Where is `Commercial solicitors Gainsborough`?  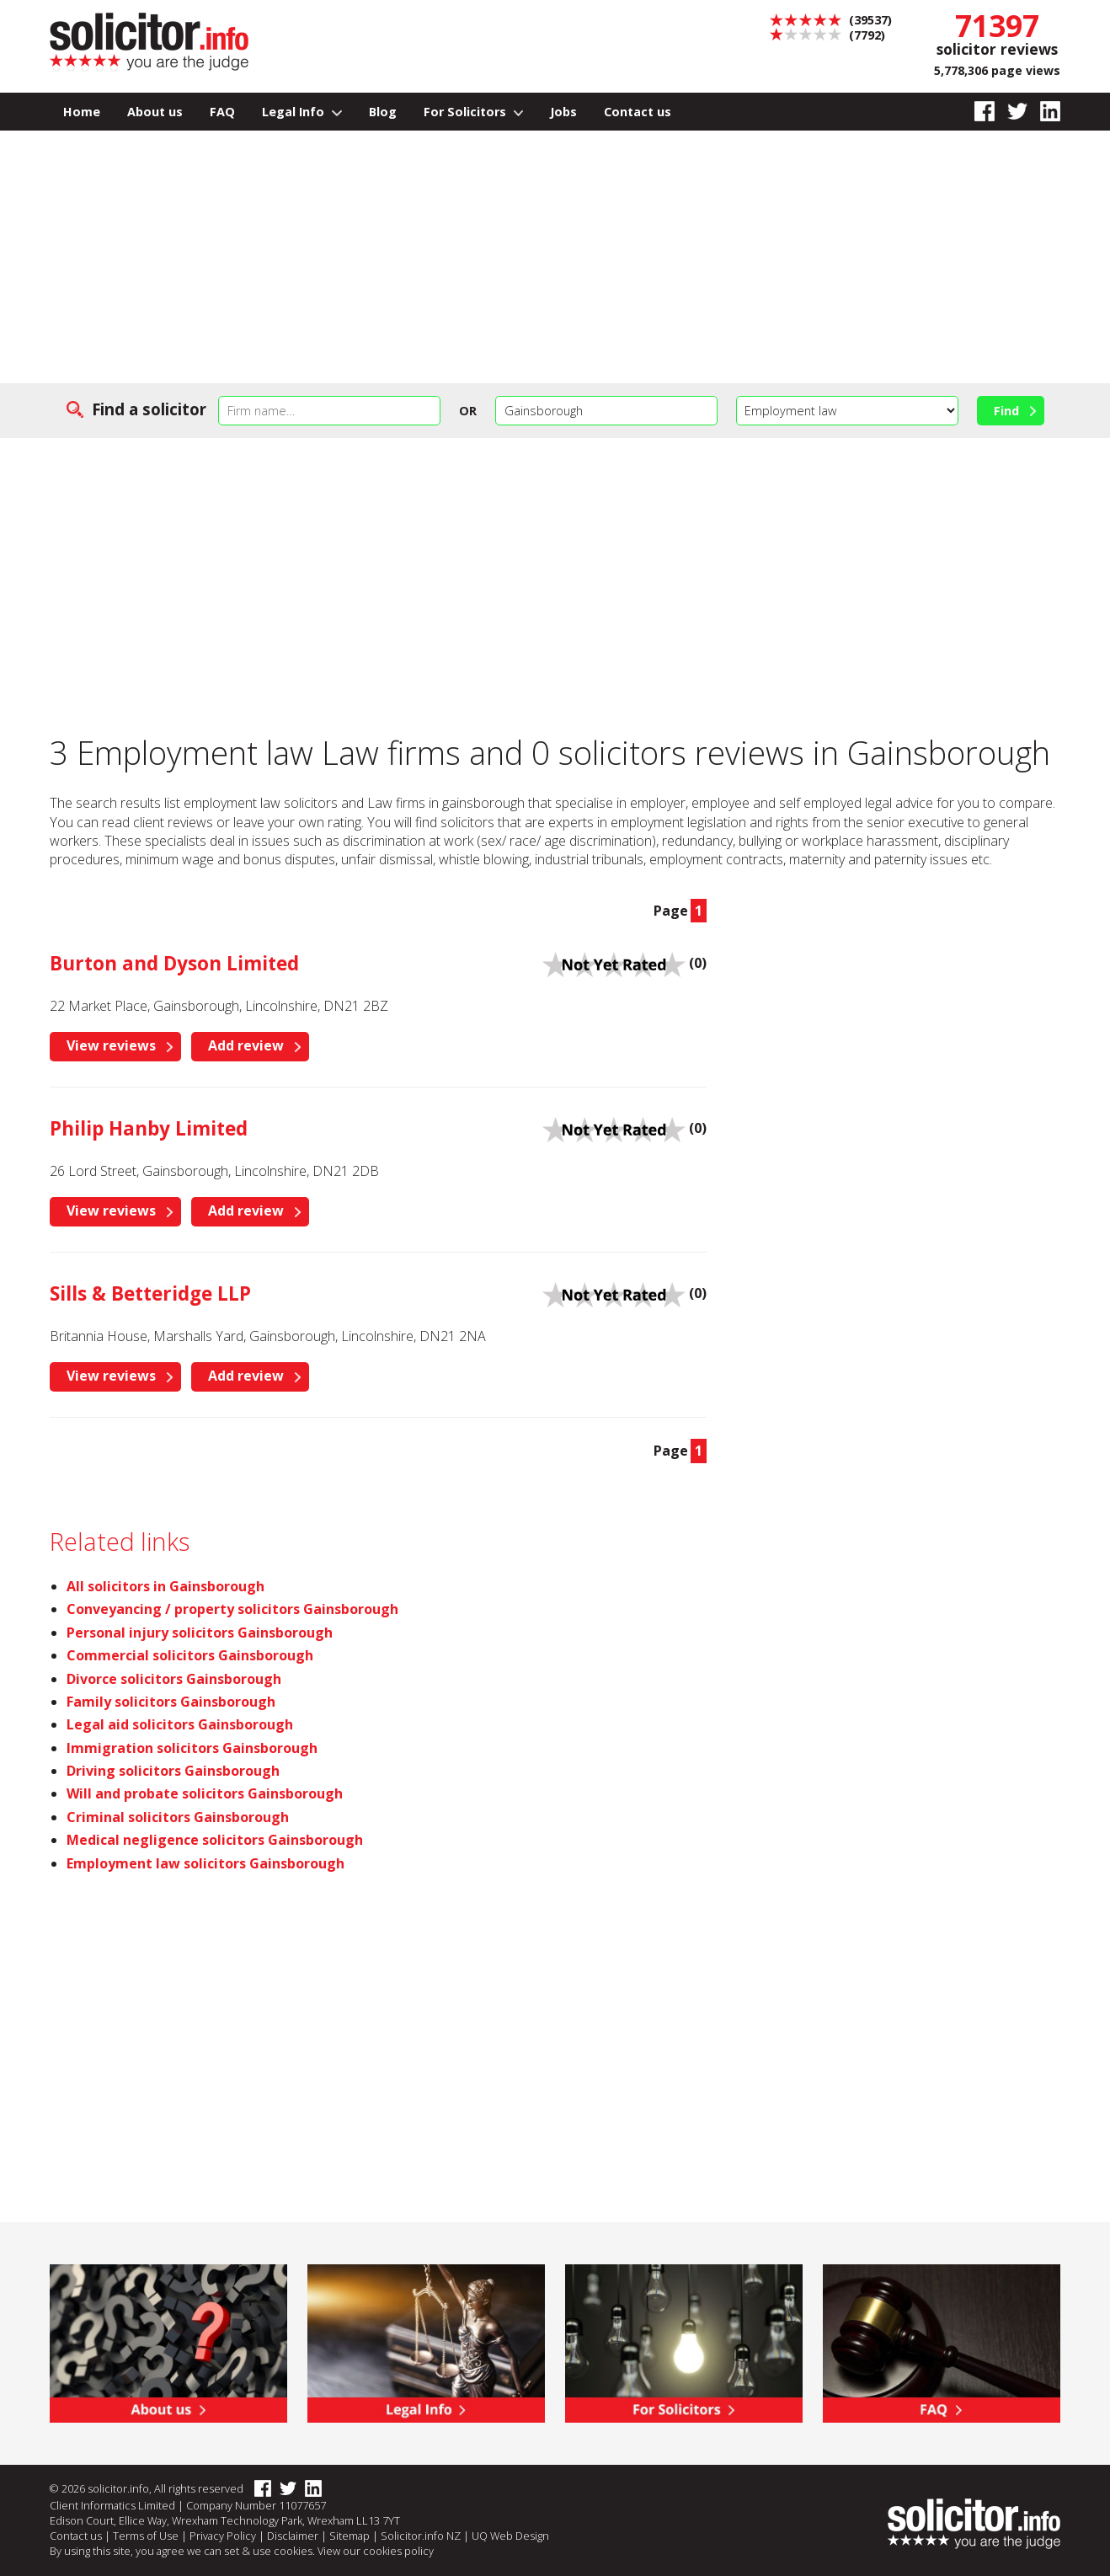 Commercial solicitors Gainsborough is located at coordinates (190, 1655).